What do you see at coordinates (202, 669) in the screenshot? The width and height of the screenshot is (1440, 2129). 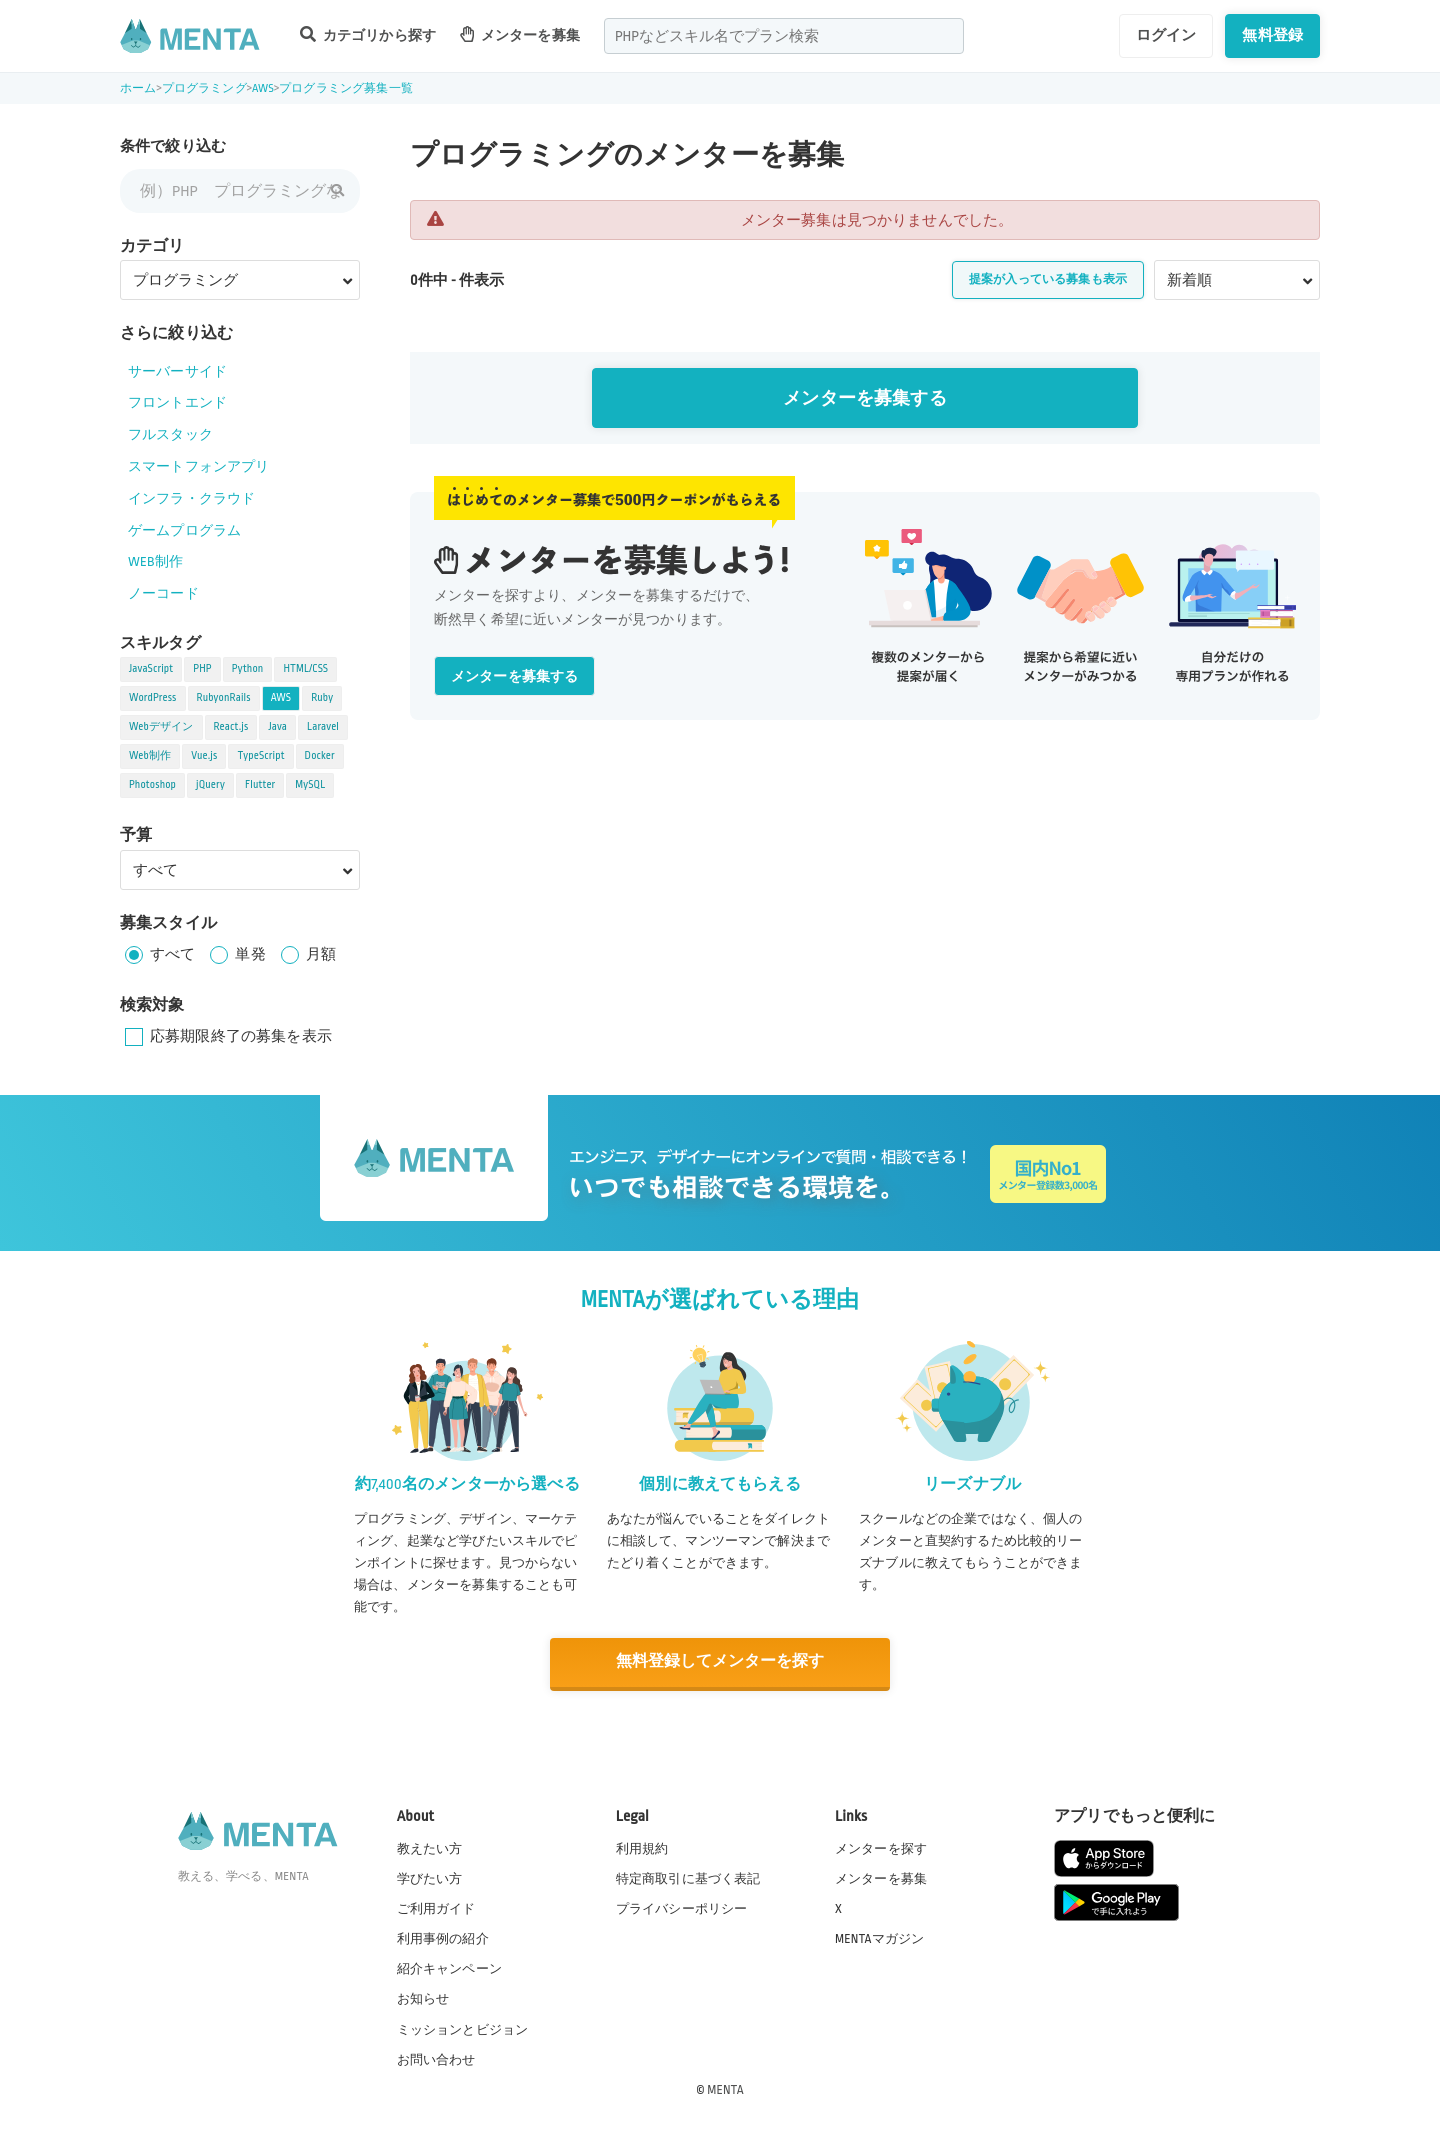 I see `PHP` at bounding box center [202, 669].